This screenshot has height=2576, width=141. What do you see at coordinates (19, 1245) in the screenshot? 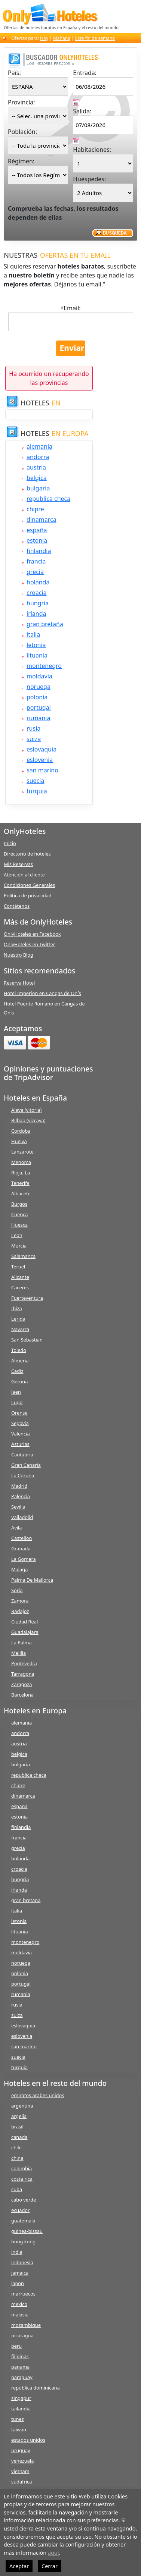
I see `Murcia` at bounding box center [19, 1245].